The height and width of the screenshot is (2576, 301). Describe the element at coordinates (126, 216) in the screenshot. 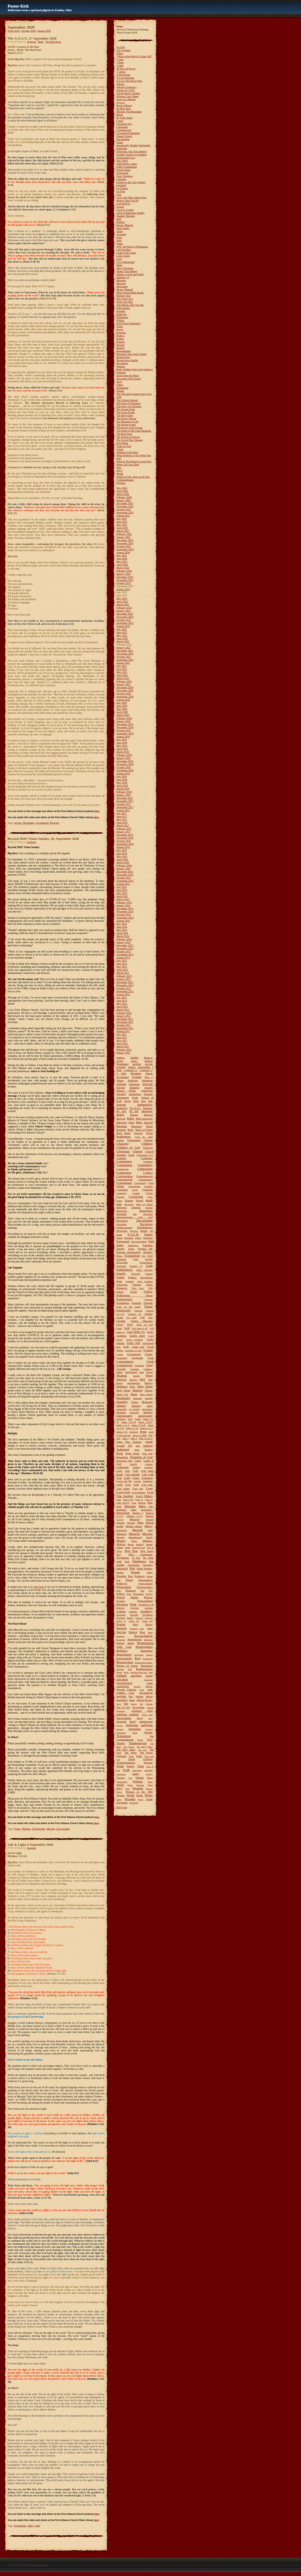

I see `Handel's Messiah` at that location.